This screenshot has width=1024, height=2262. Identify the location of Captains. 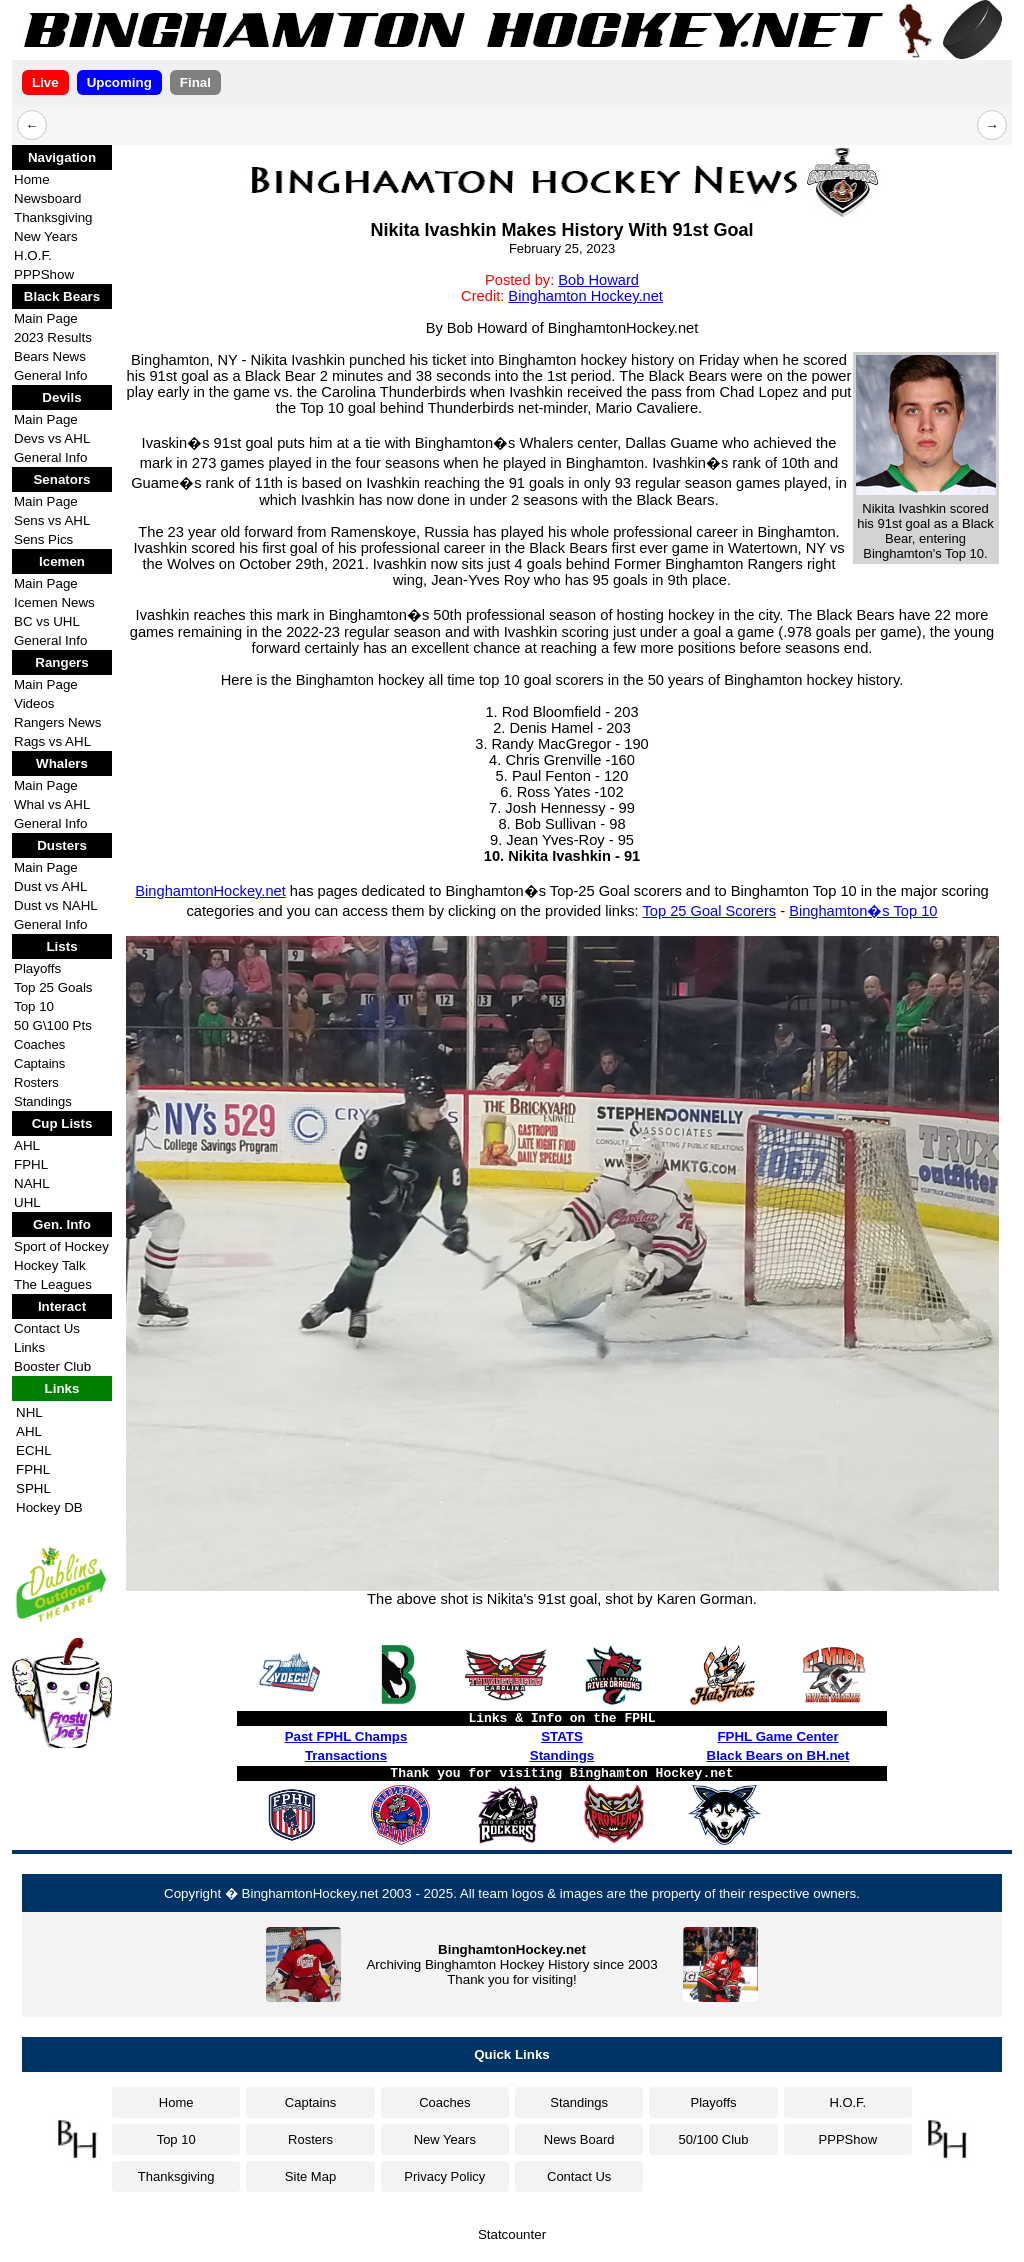
(39, 1063).